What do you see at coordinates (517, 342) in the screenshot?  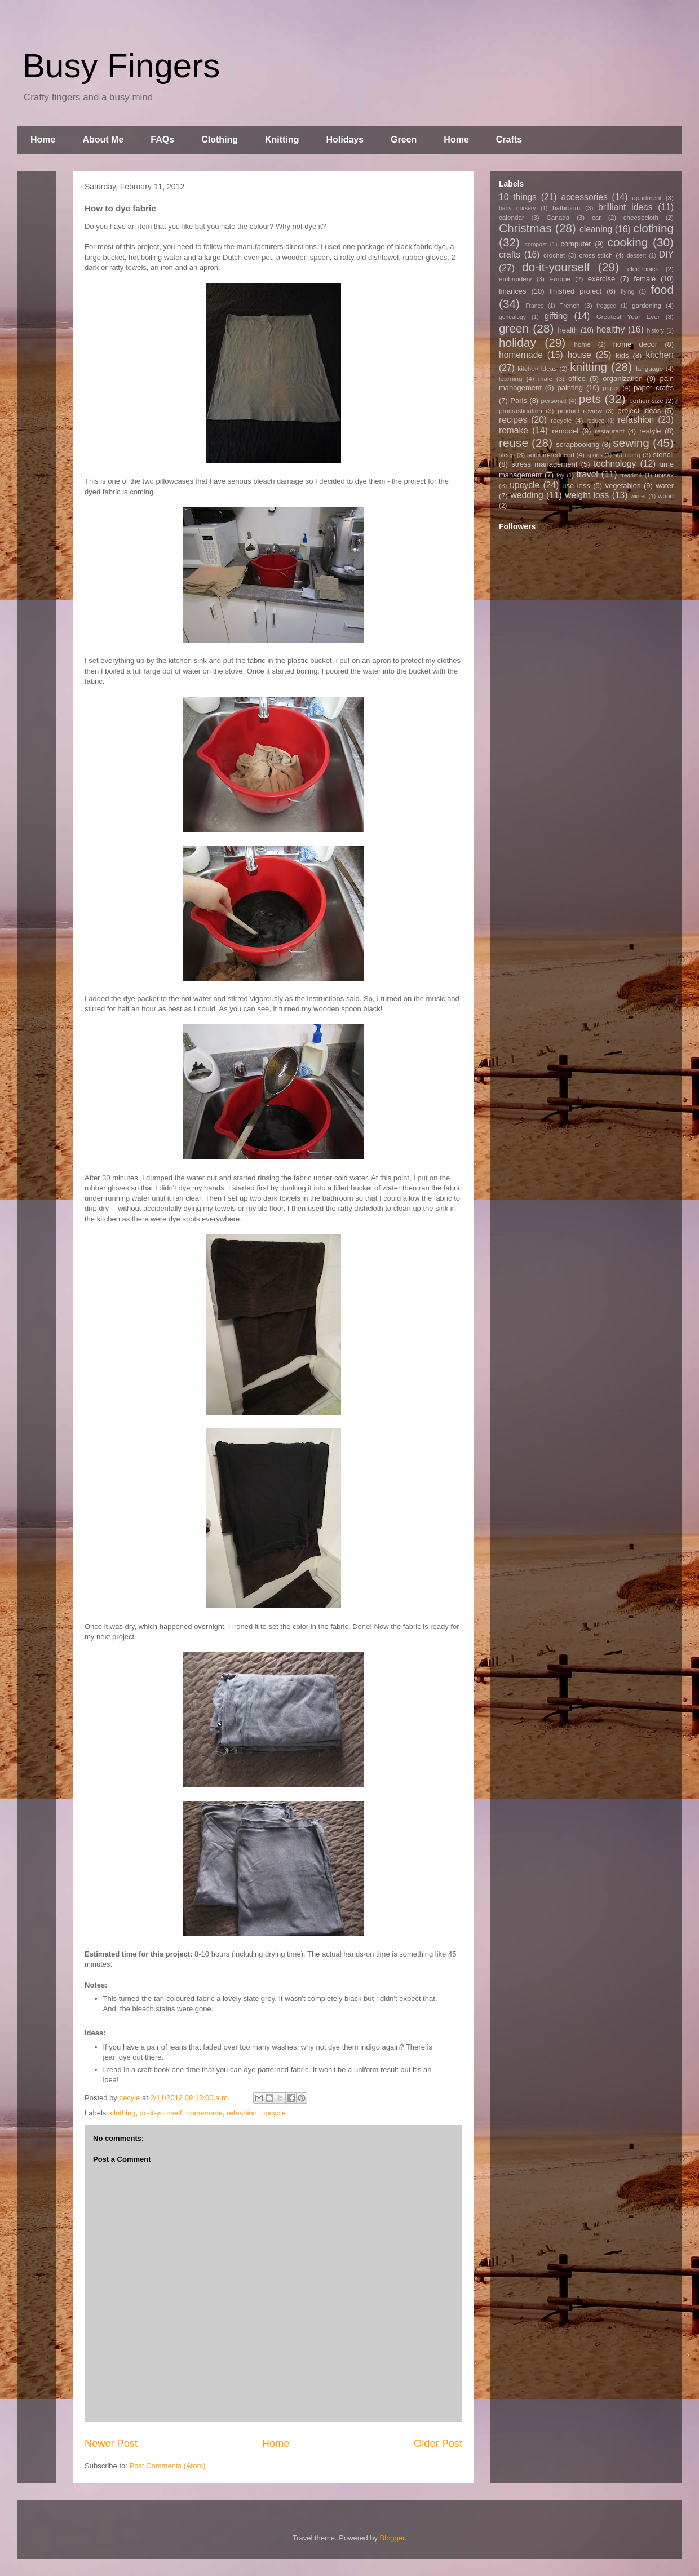 I see `holiday` at bounding box center [517, 342].